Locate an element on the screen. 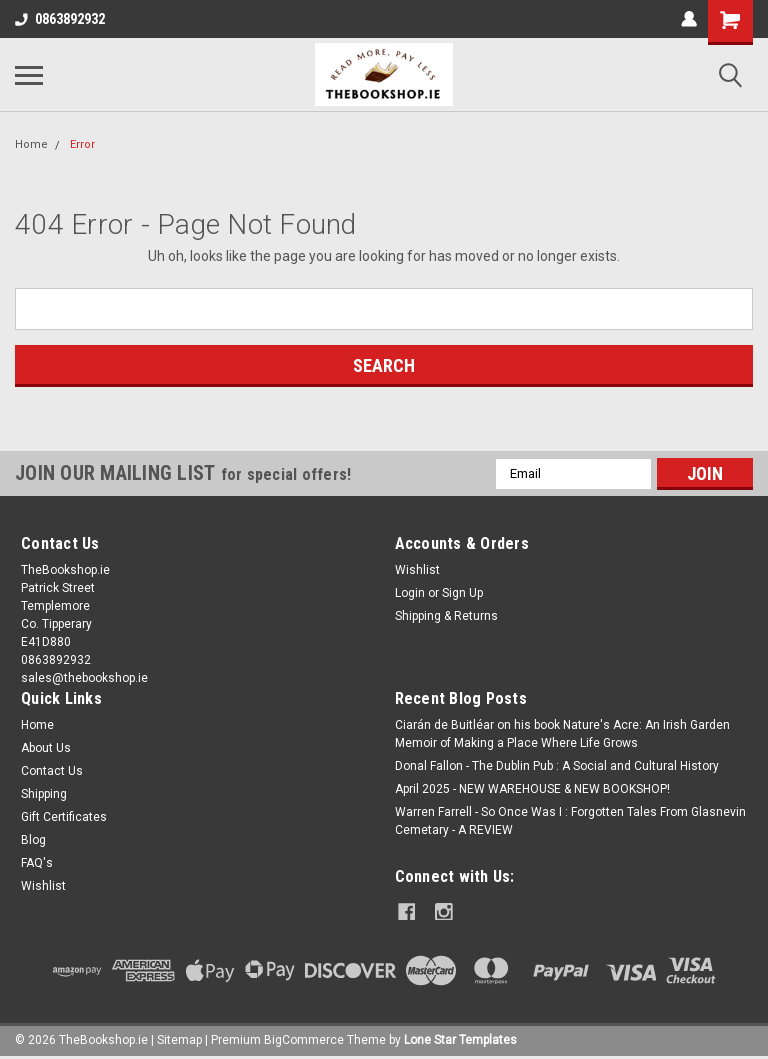 This screenshot has height=1059, width=768. Warren Farrell - So Once Was I : Forgotten Tales From Glasnevin Cemetary - A REVIEW is located at coordinates (570, 821).